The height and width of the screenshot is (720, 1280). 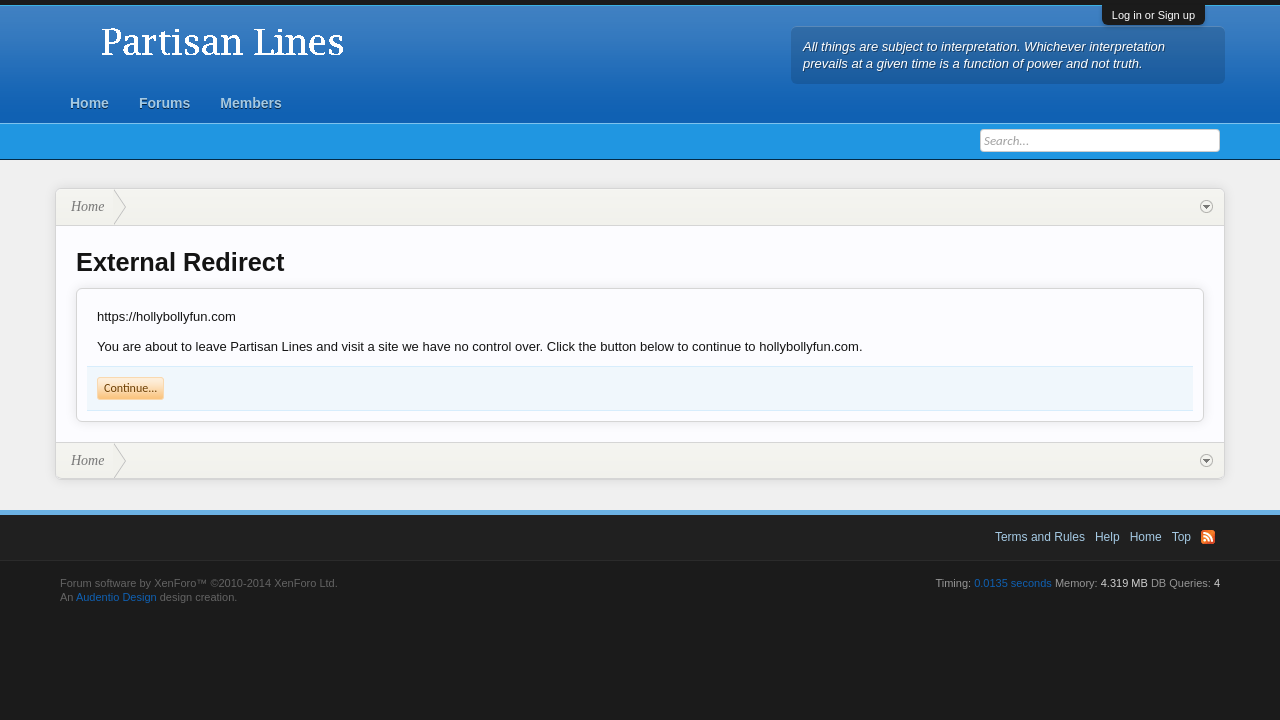 I want to click on RSS, so click(x=1208, y=537).